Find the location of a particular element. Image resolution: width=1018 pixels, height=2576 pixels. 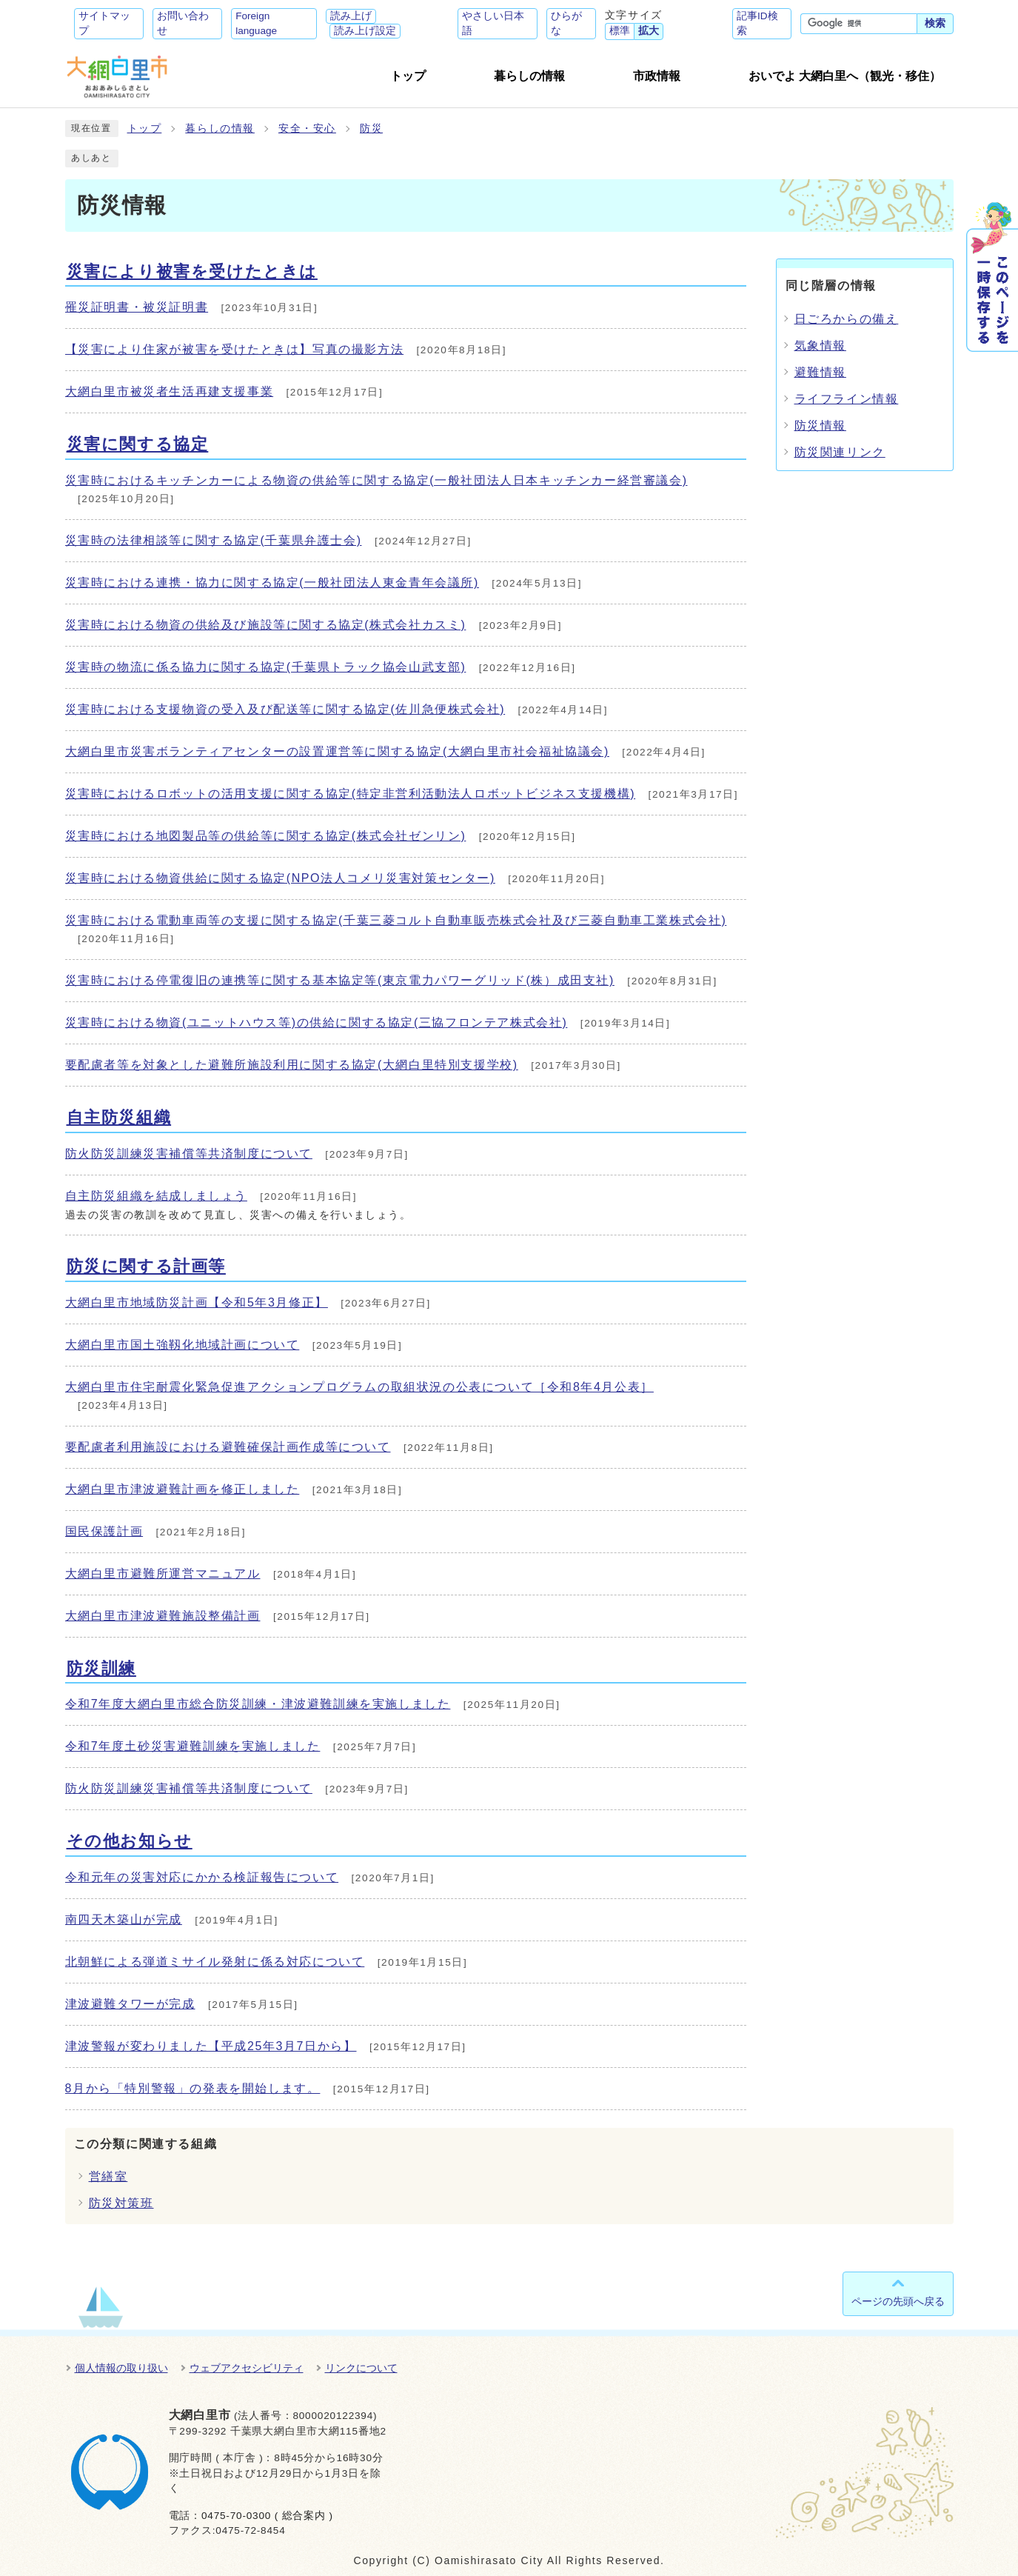

【災害により住家が被害を受けたときは】写真の撮影方法 is located at coordinates (234, 349).